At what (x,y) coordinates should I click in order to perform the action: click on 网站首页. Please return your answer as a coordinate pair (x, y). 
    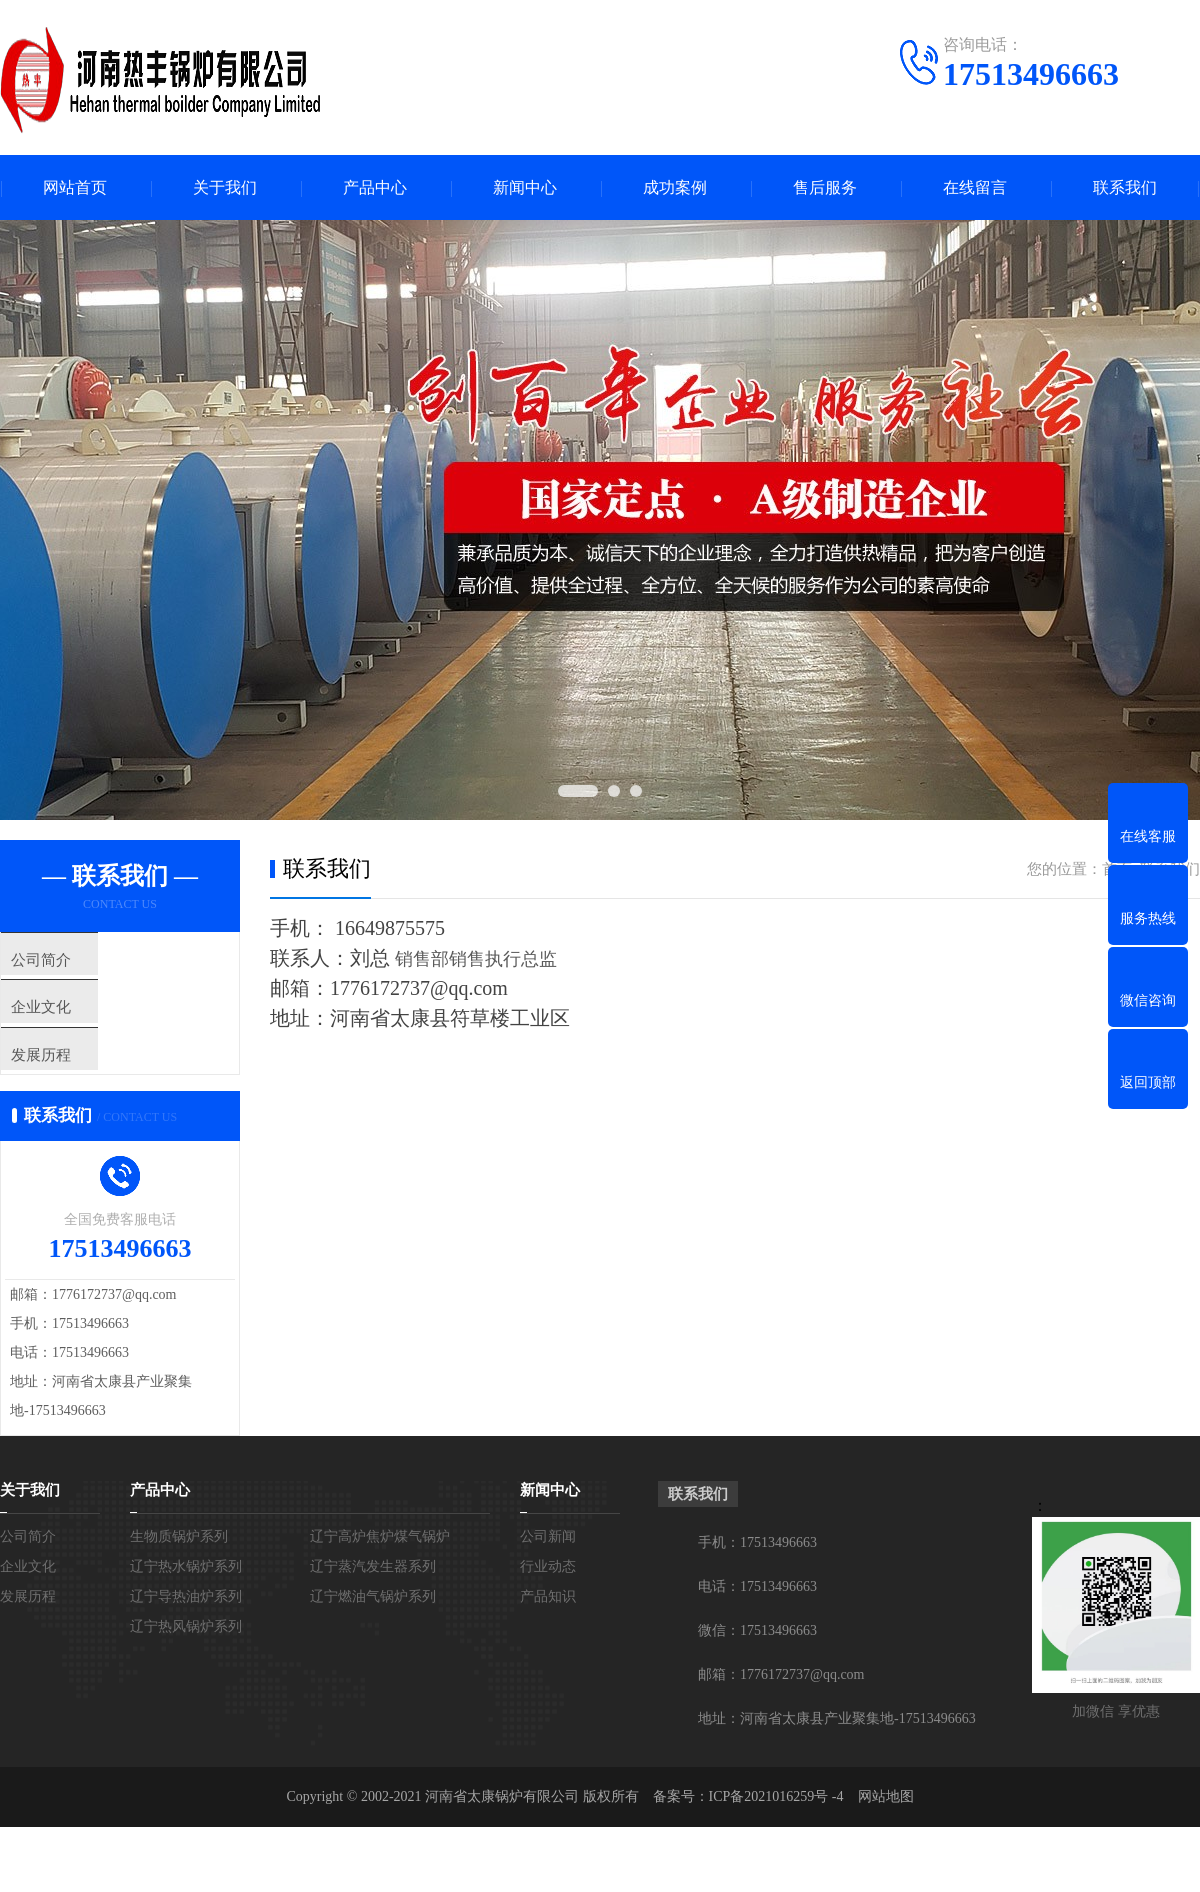
    Looking at the image, I should click on (75, 187).